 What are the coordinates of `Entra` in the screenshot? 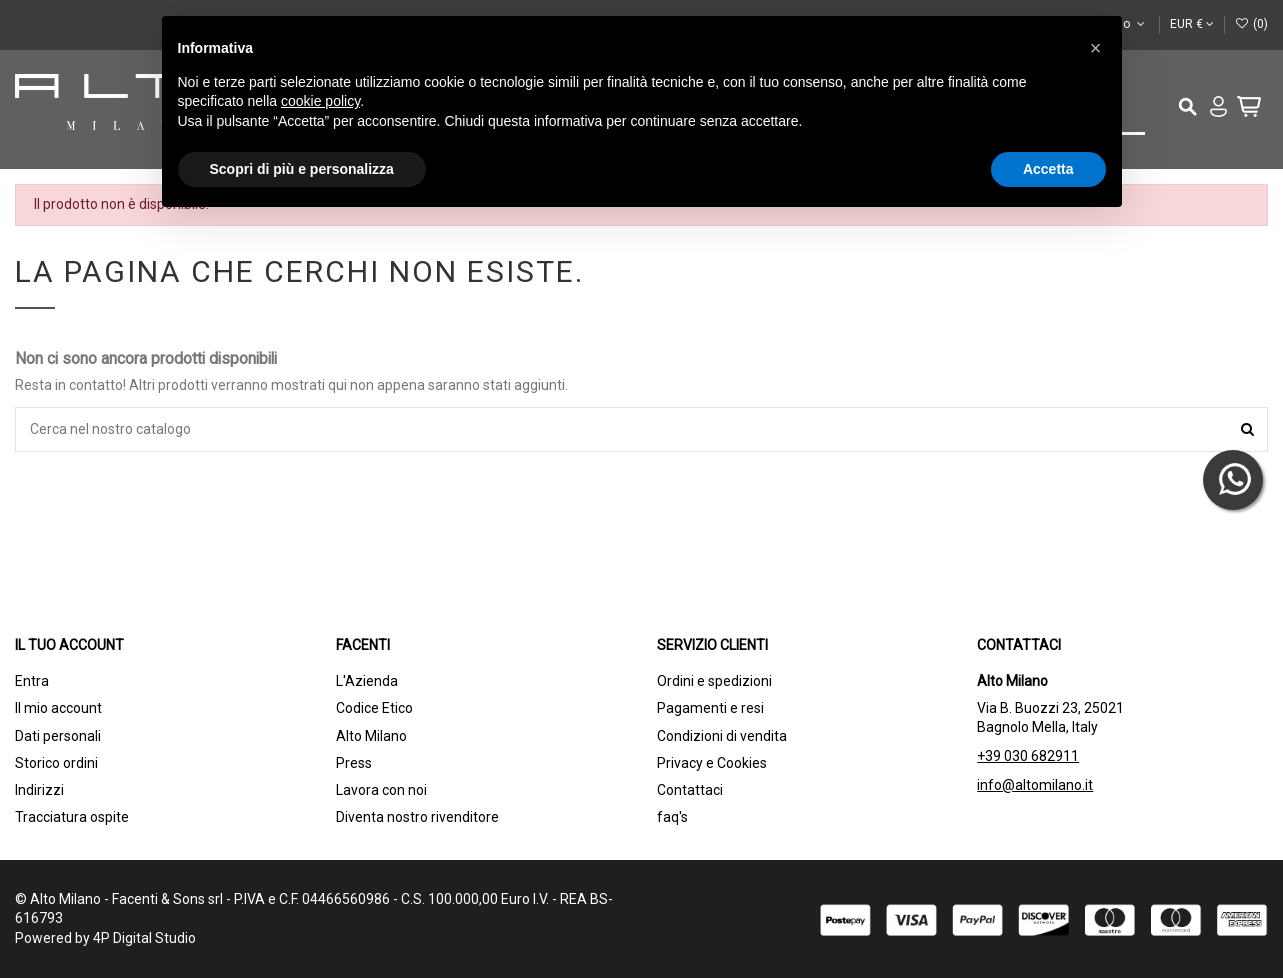 It's located at (32, 681).